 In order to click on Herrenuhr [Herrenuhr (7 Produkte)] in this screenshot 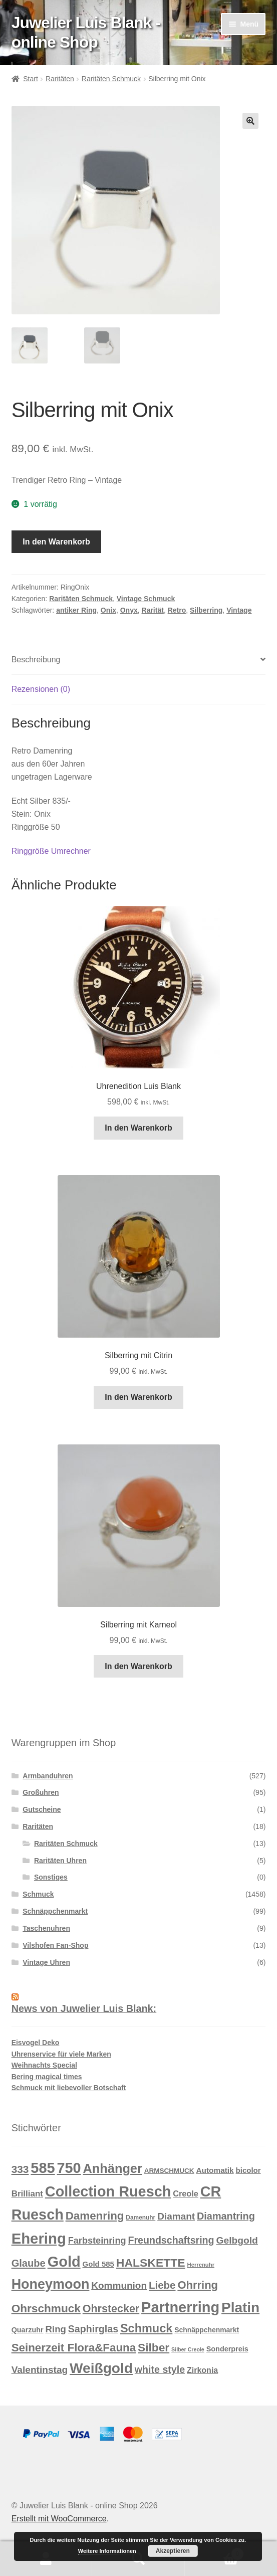, I will do `click(200, 2265)`.